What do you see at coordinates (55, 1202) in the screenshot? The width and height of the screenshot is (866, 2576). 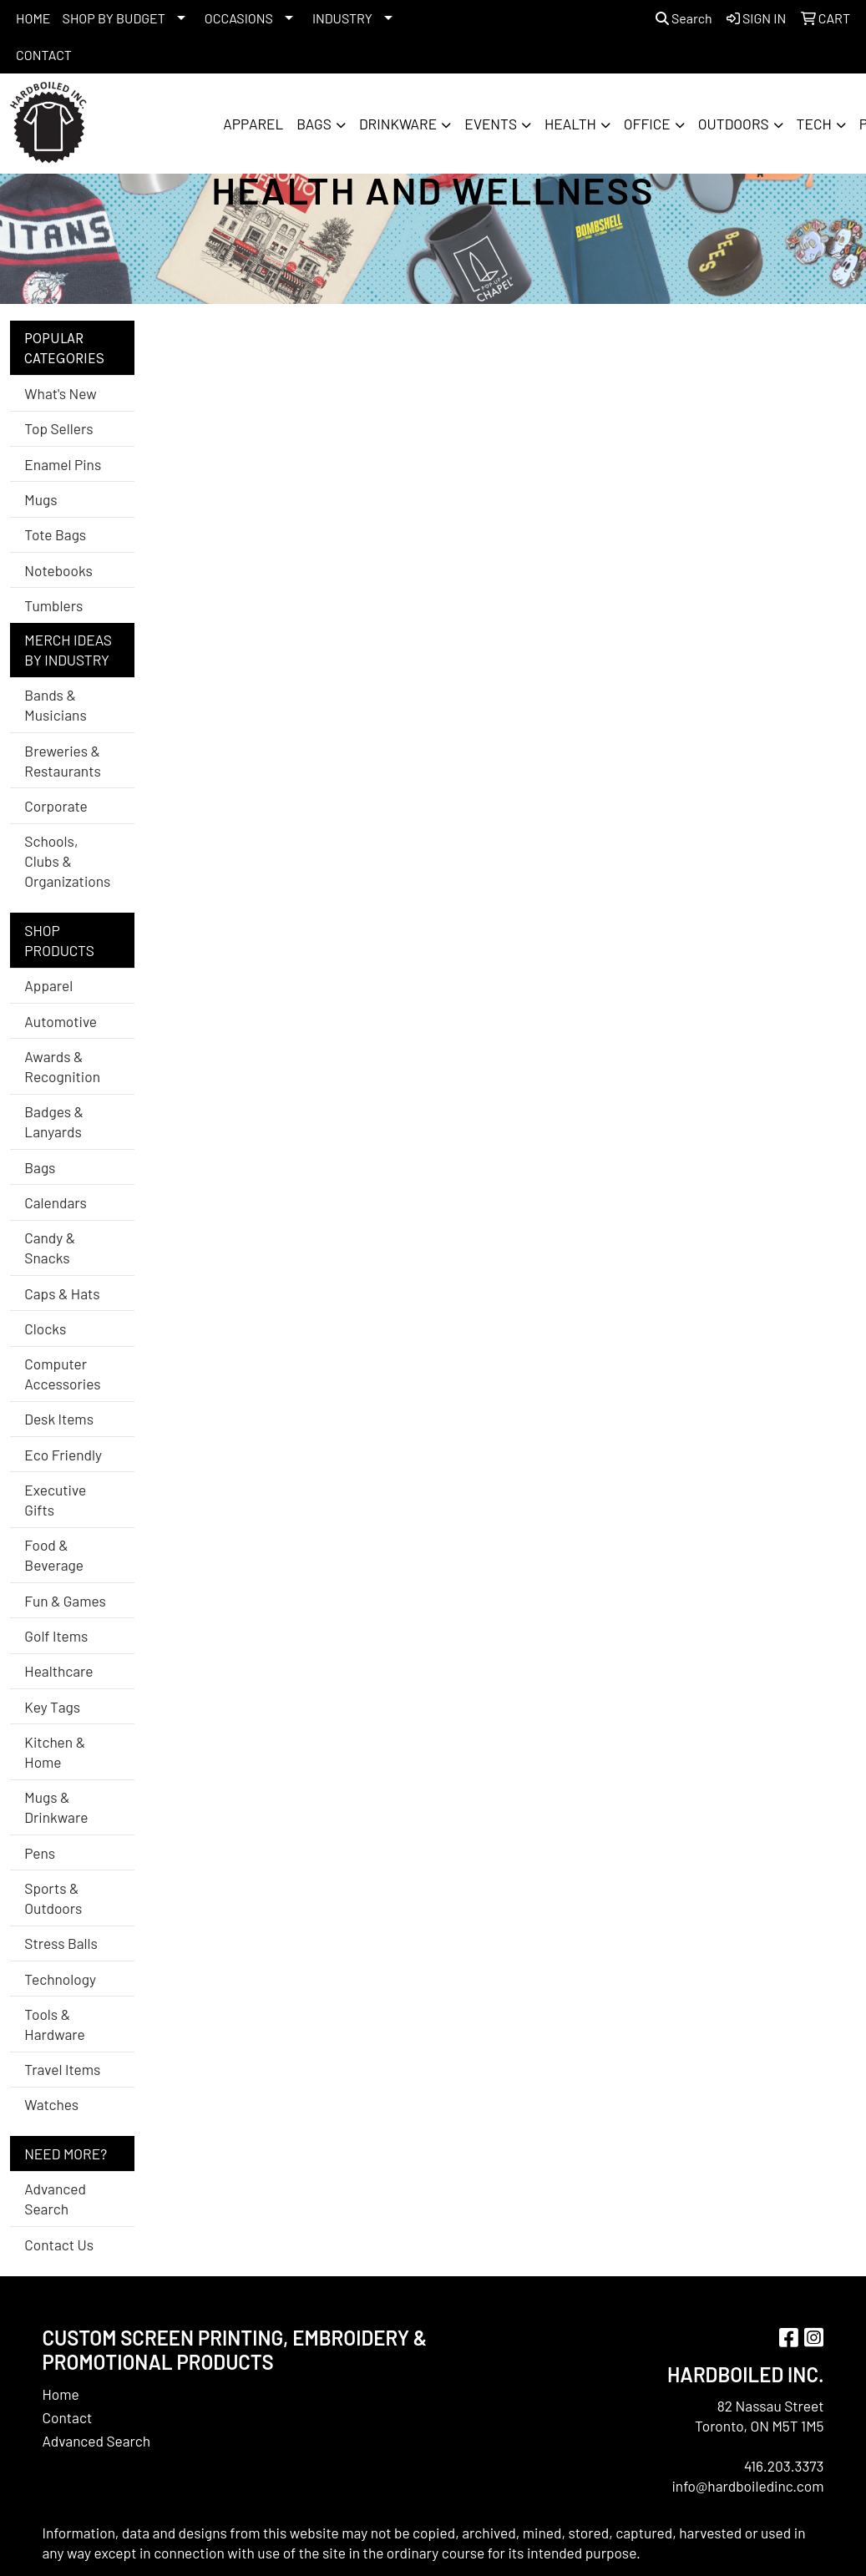 I see `Calendars` at bounding box center [55, 1202].